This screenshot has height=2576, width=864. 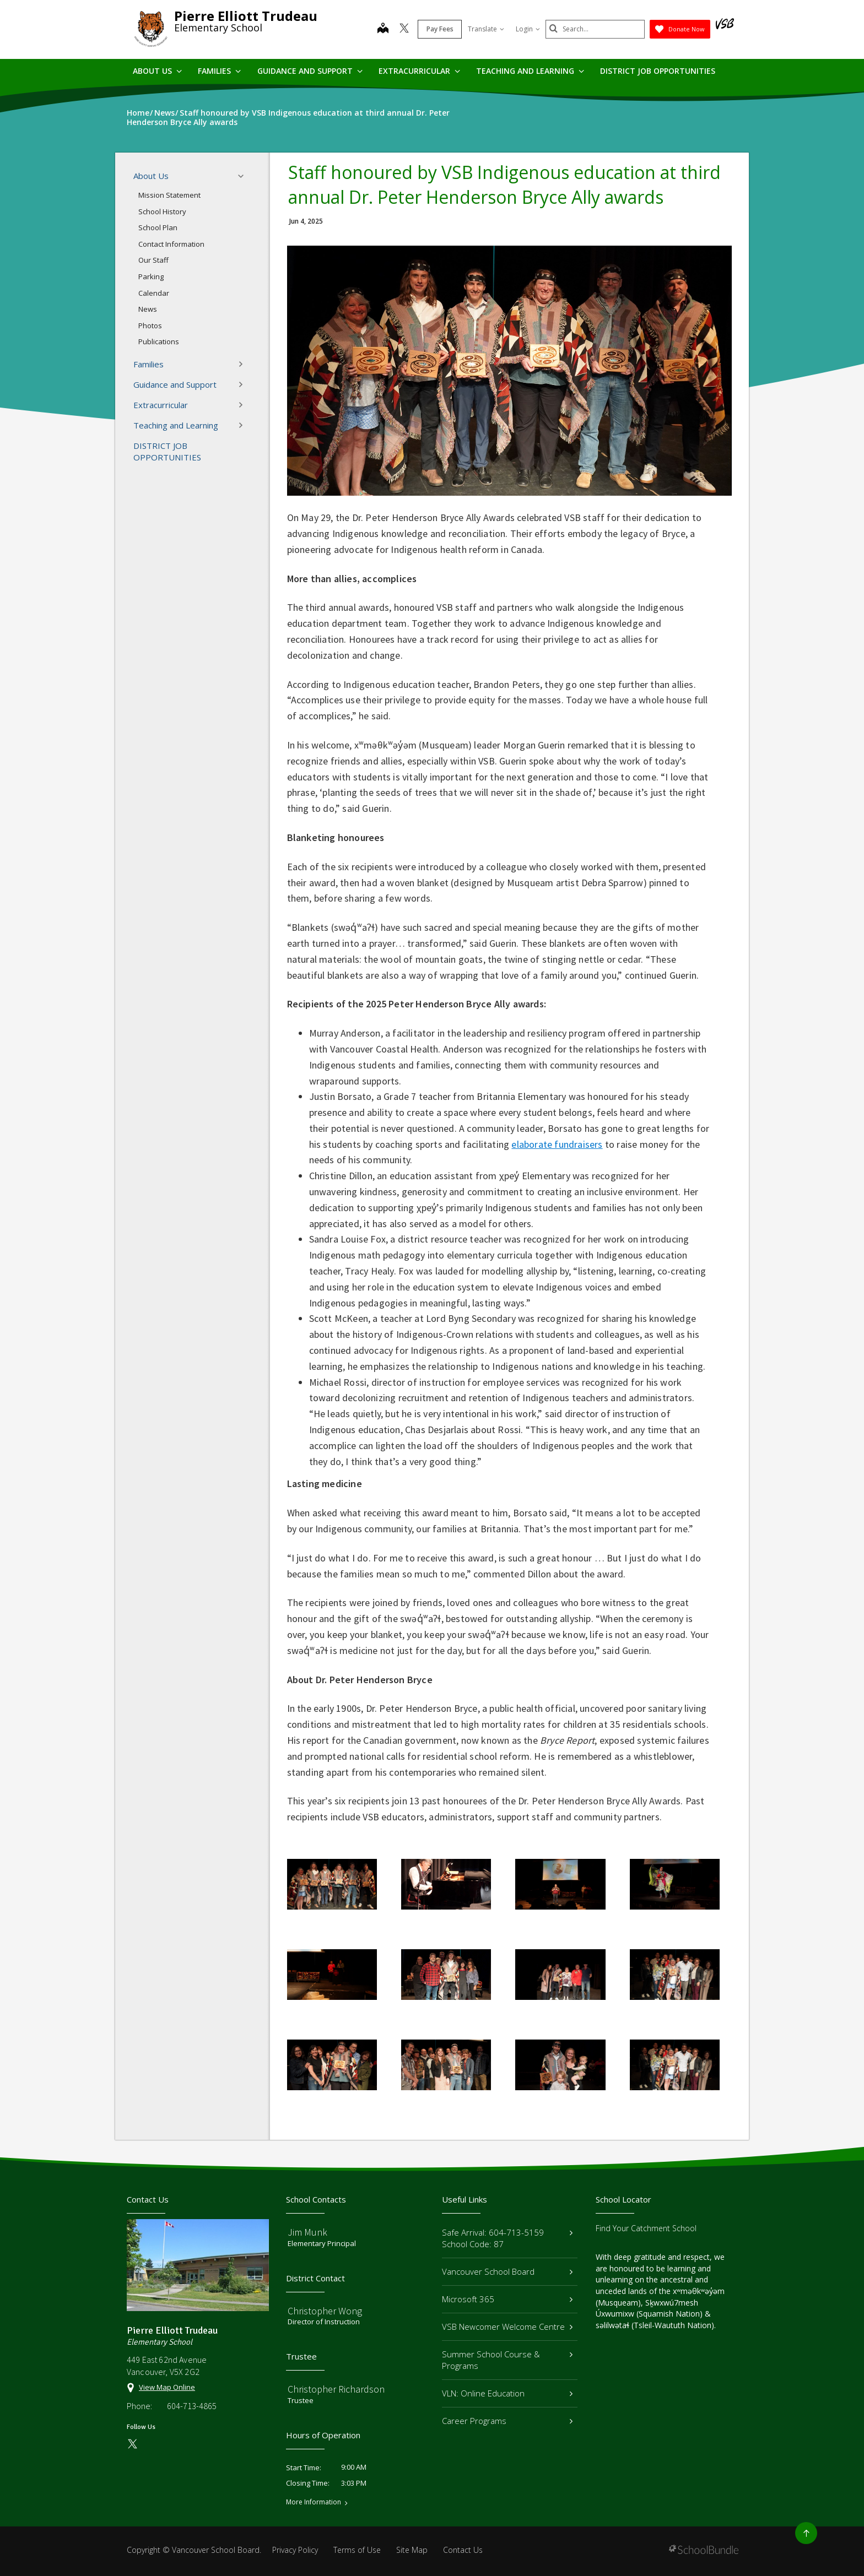 I want to click on Career Programs, so click(x=507, y=2420).